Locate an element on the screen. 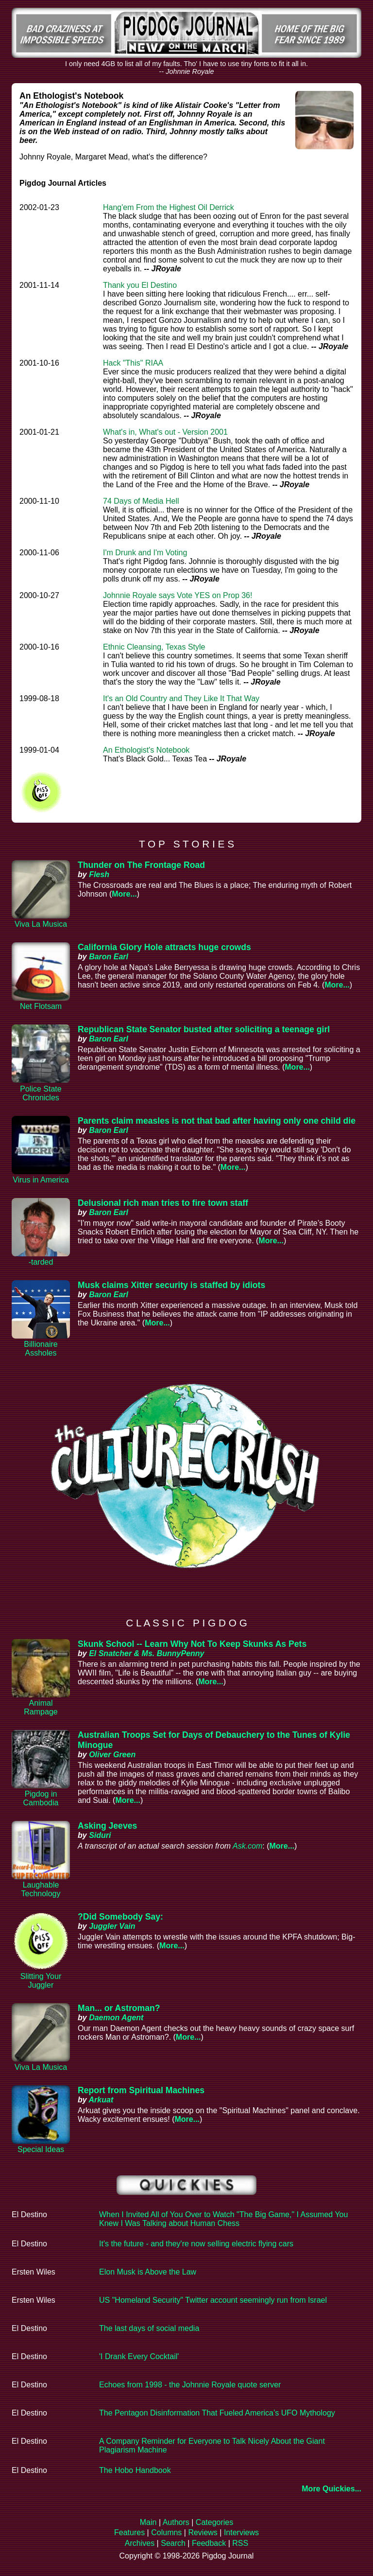  US "Homeland Security" Twitter account seemingly run from Israel is located at coordinates (213, 2300).